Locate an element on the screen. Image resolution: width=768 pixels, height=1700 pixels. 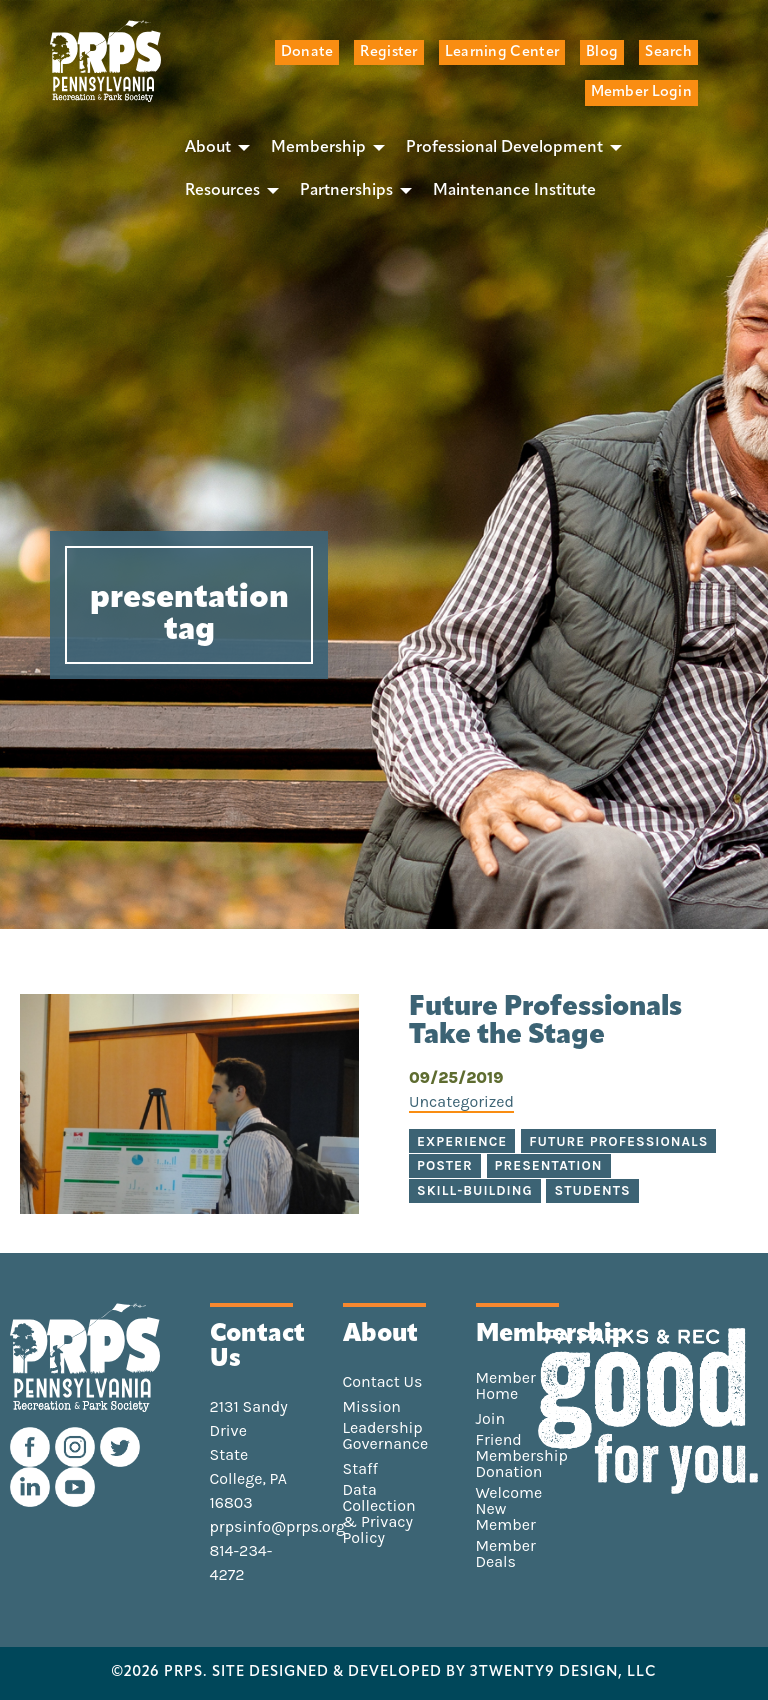
future professionals is located at coordinates (618, 1141).